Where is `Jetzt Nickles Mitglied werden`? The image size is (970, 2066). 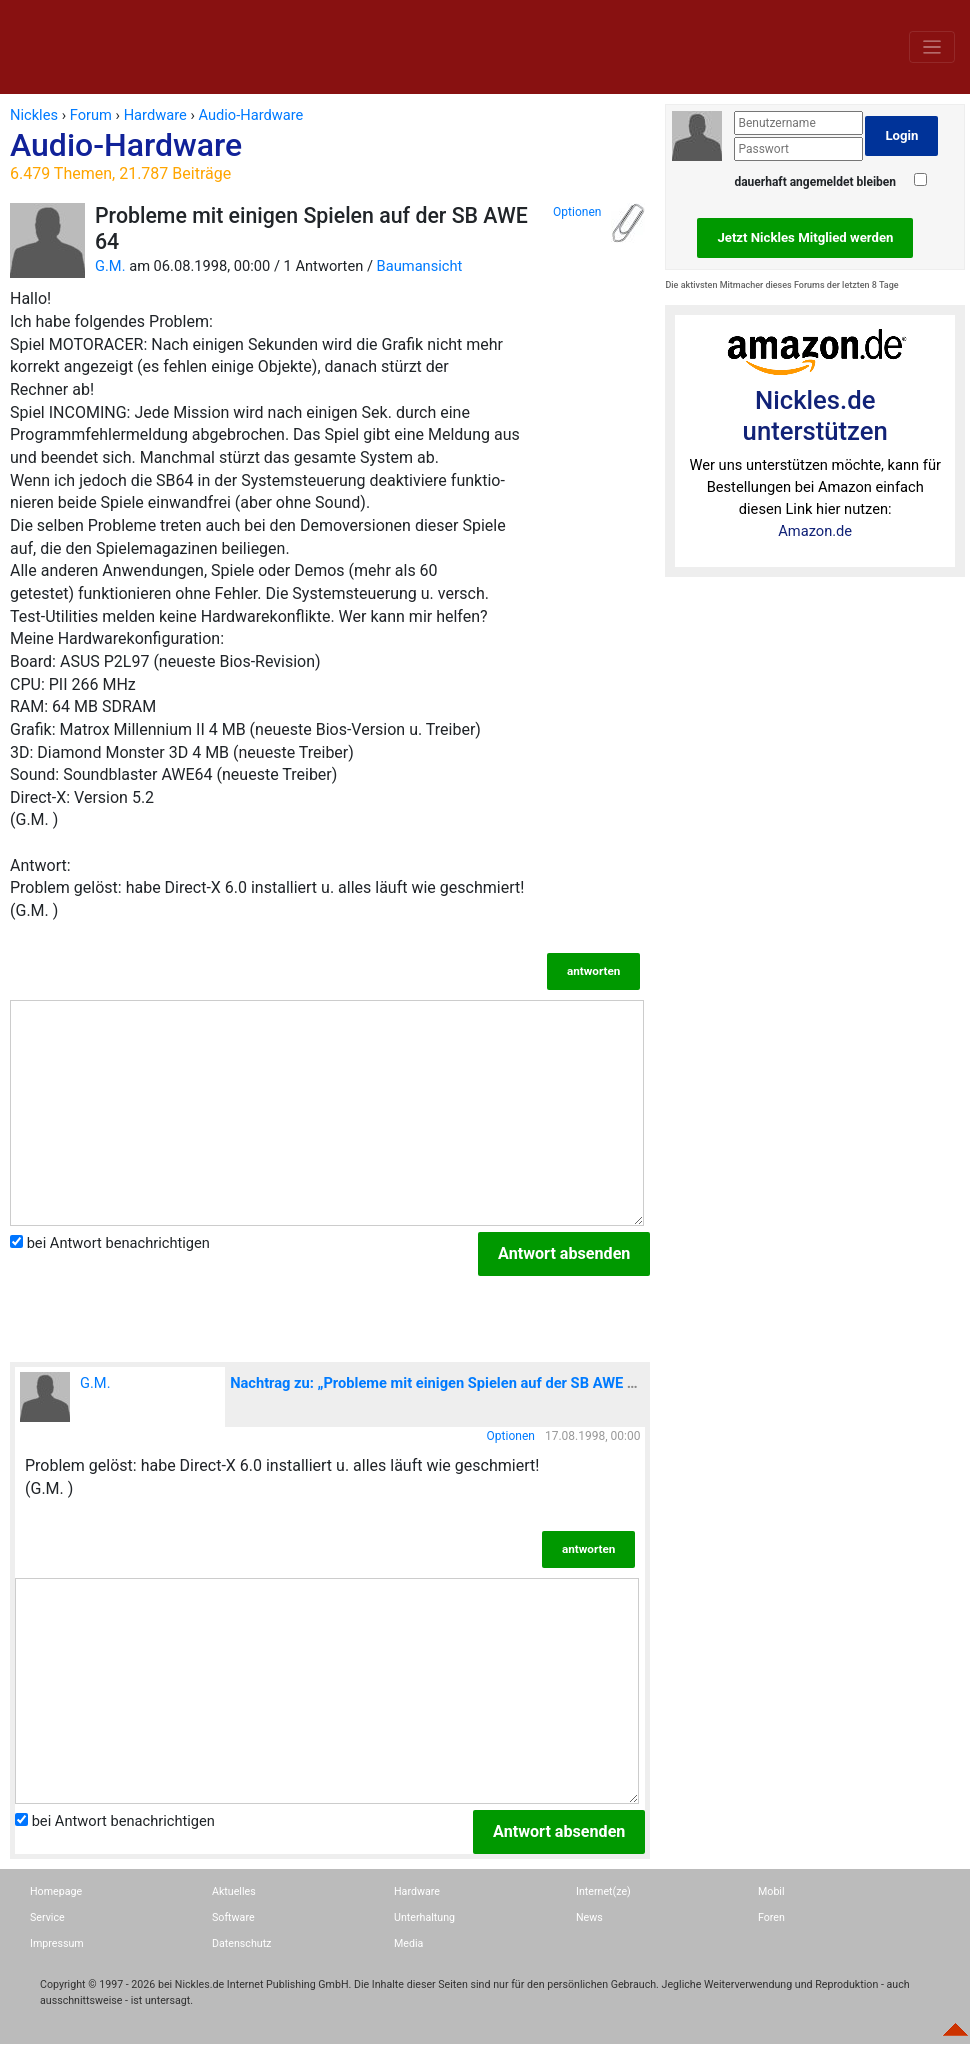 Jetzt Nickles Mitglied werden is located at coordinates (805, 237).